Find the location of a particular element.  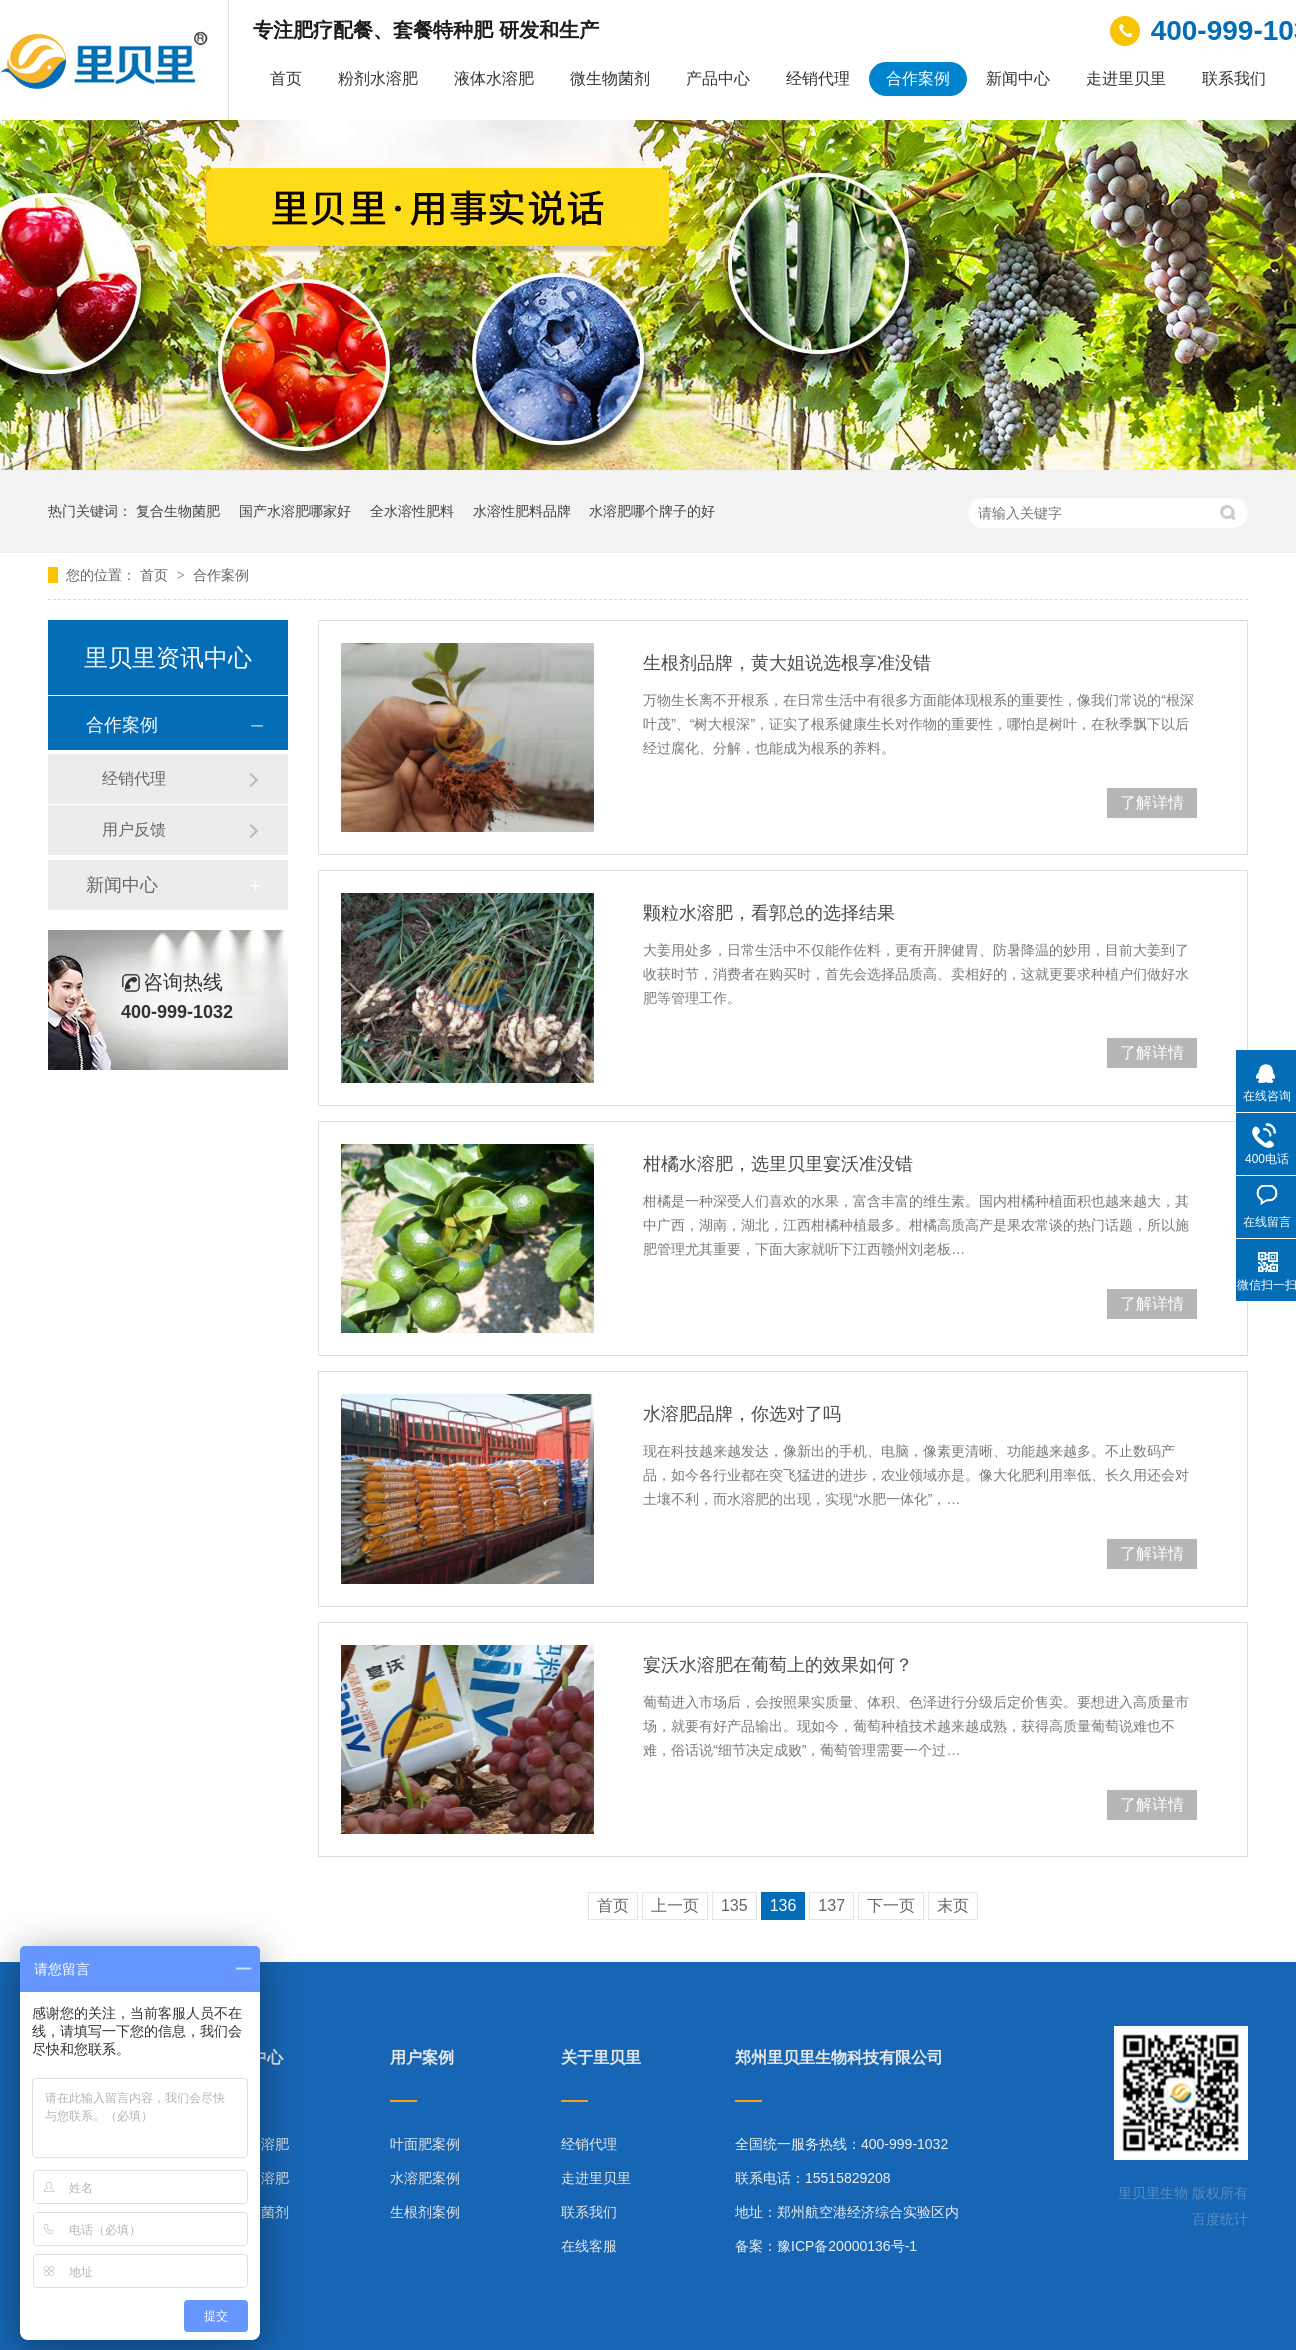

上一页 is located at coordinates (675, 1905).